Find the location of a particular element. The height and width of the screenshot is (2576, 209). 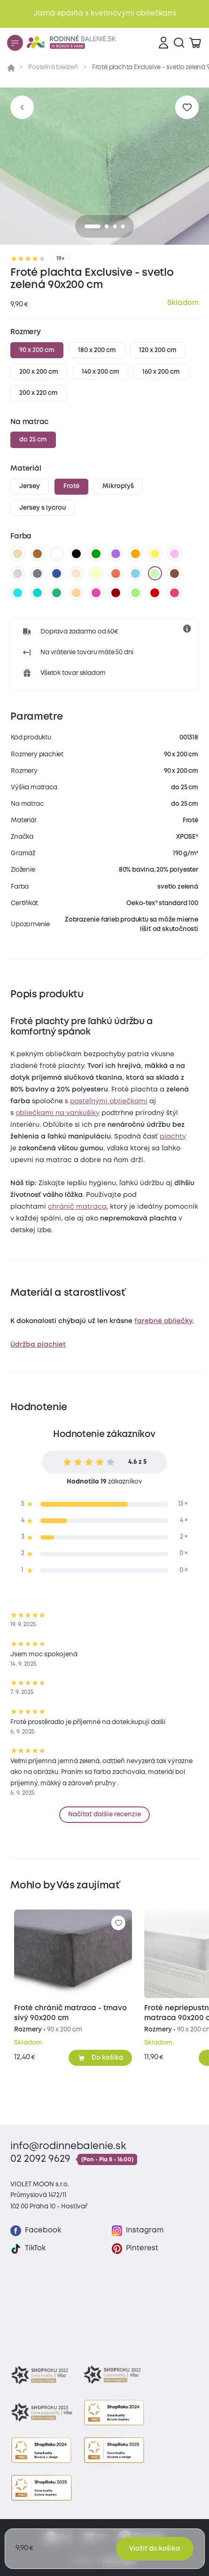

info@rodinnebalenie.sk is located at coordinates (68, 2146).